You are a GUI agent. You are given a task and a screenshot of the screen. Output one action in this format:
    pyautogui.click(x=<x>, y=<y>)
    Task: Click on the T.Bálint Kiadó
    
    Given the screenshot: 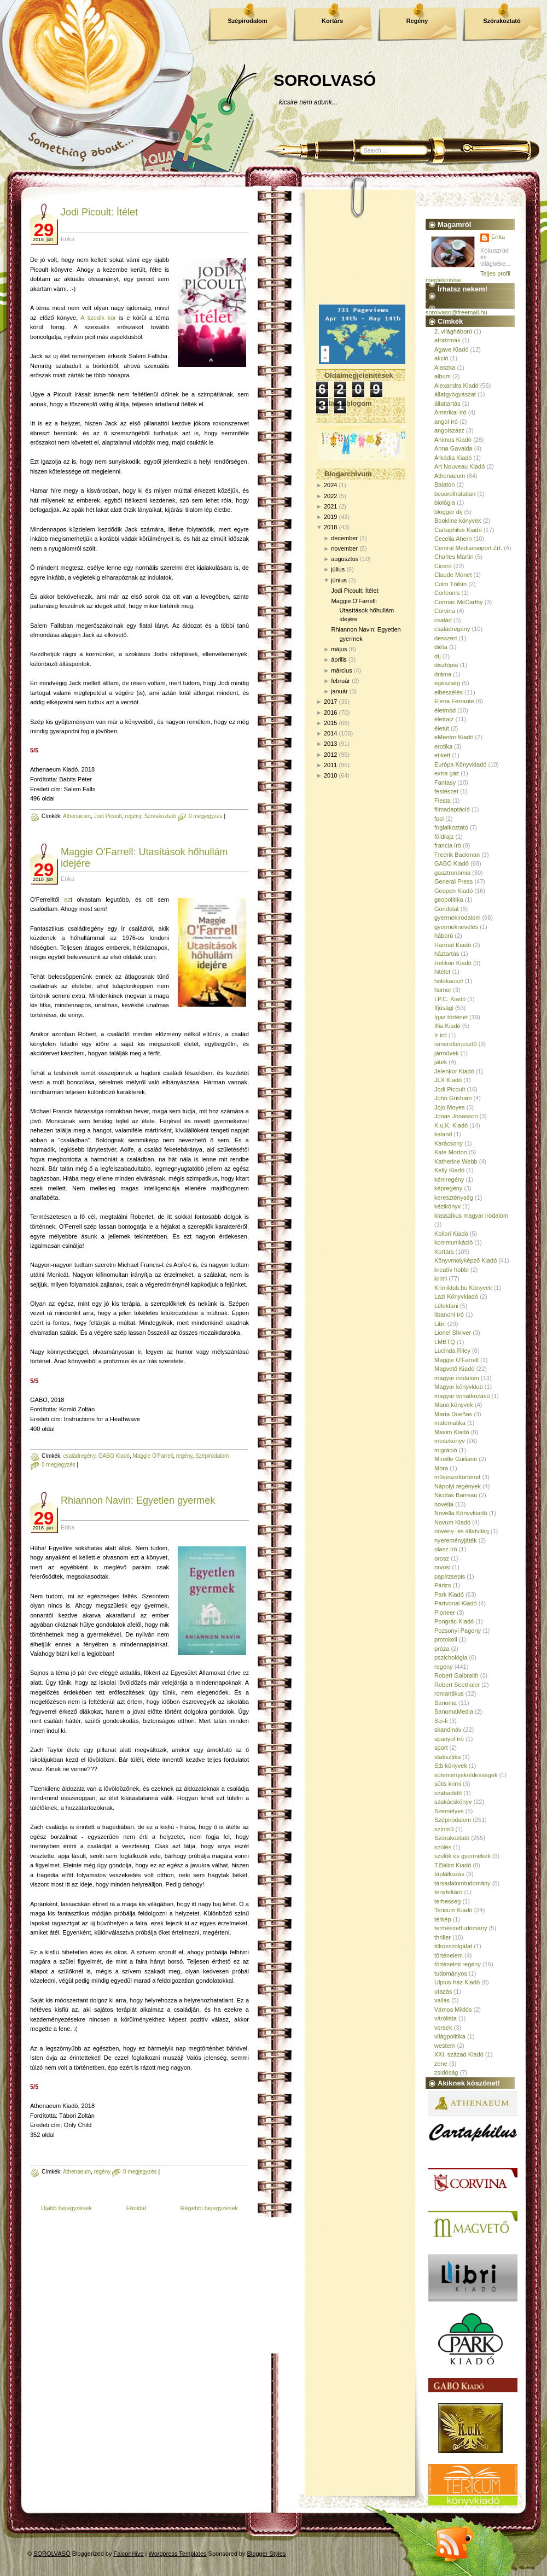 What is the action you would take?
    pyautogui.click(x=452, y=1865)
    